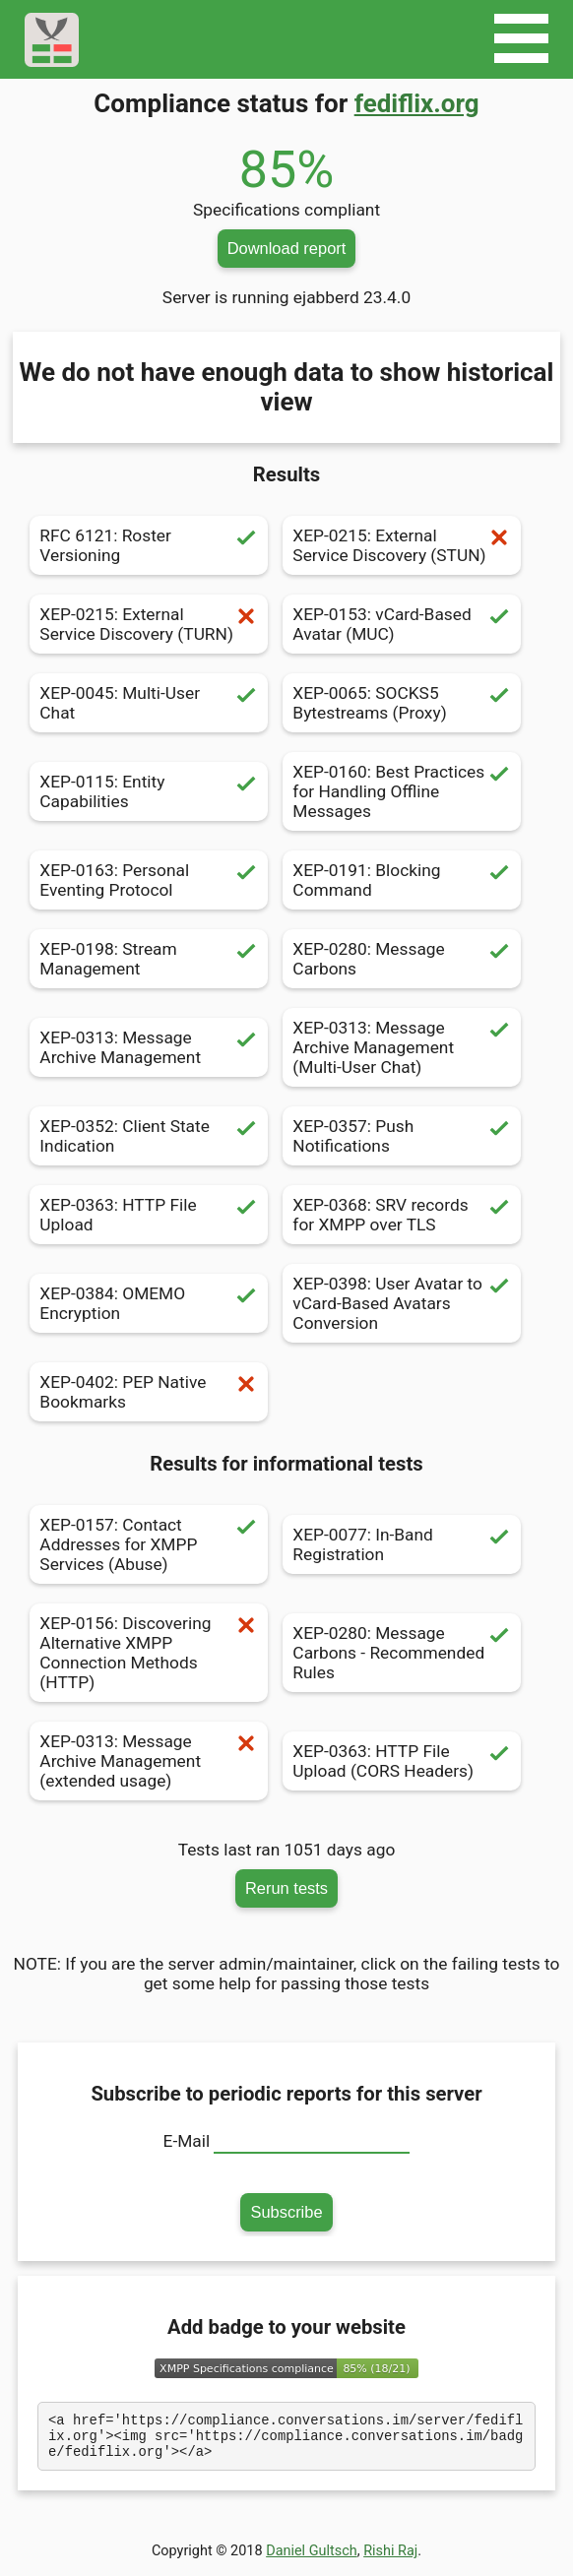 The image size is (573, 2576). I want to click on fediflix.org, so click(416, 103).